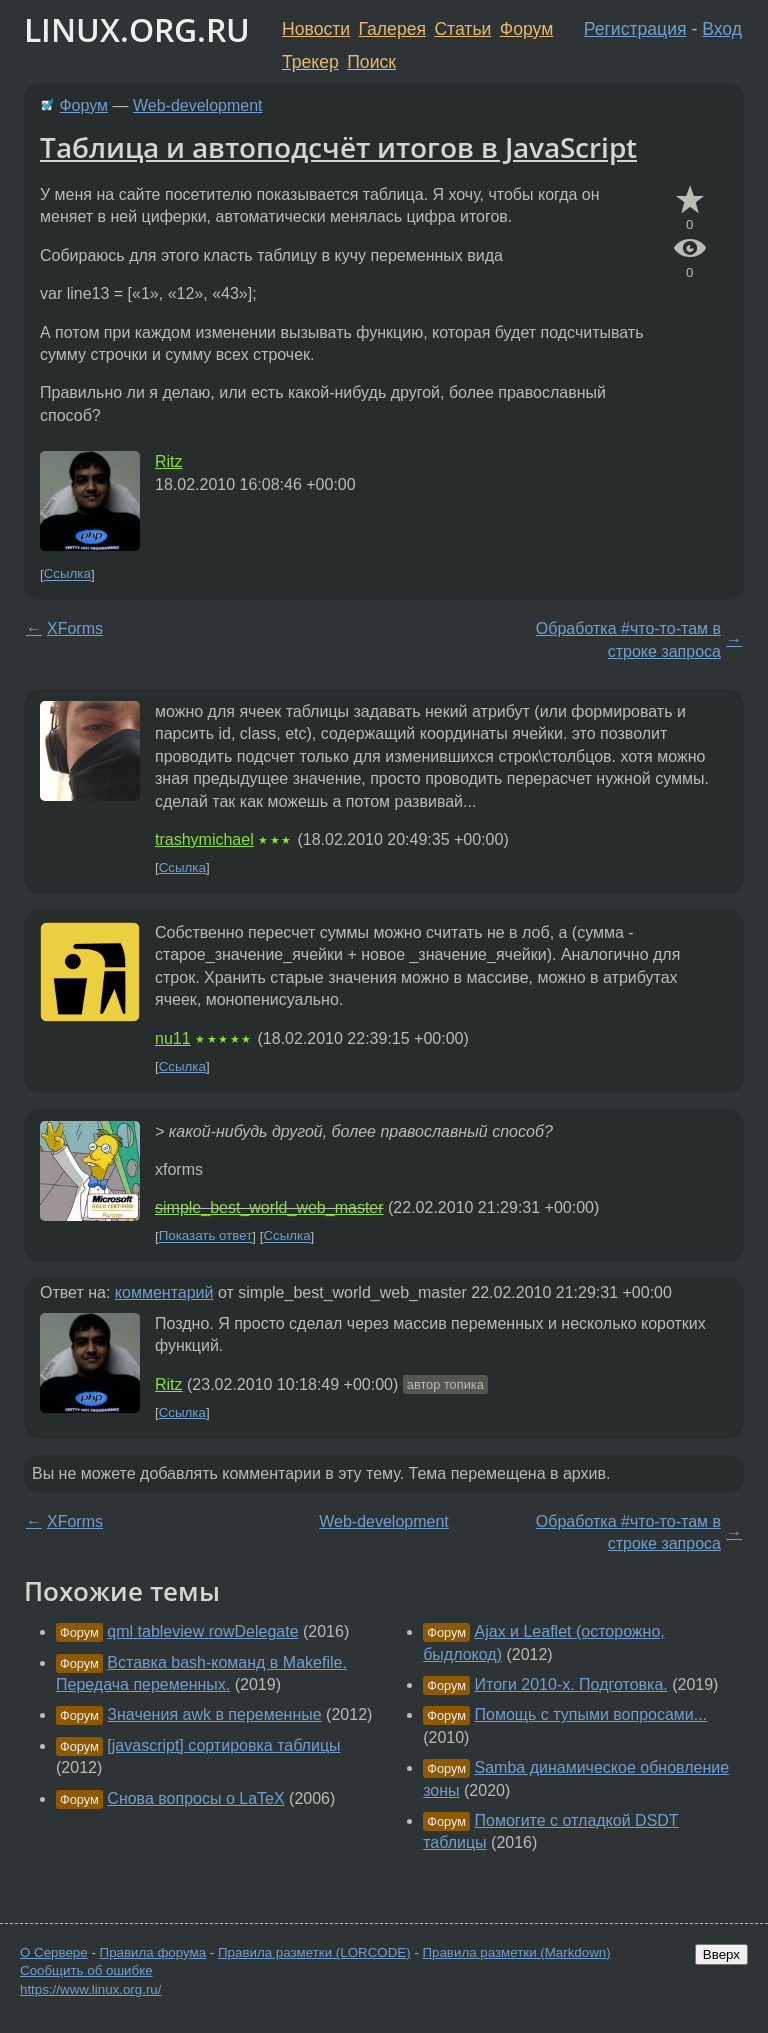  Describe the element at coordinates (173, 1038) in the screenshot. I see `nu11` at that location.